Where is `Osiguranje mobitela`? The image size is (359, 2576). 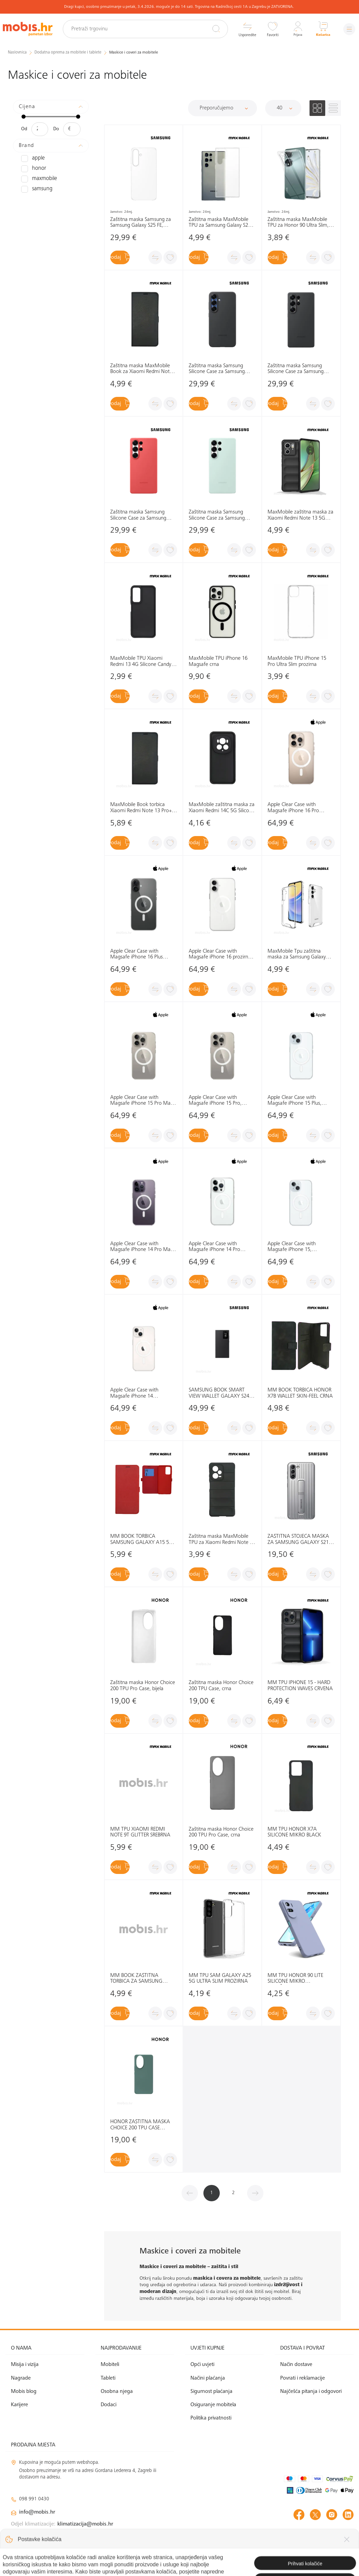 Osiguranje mobitela is located at coordinates (213, 2405).